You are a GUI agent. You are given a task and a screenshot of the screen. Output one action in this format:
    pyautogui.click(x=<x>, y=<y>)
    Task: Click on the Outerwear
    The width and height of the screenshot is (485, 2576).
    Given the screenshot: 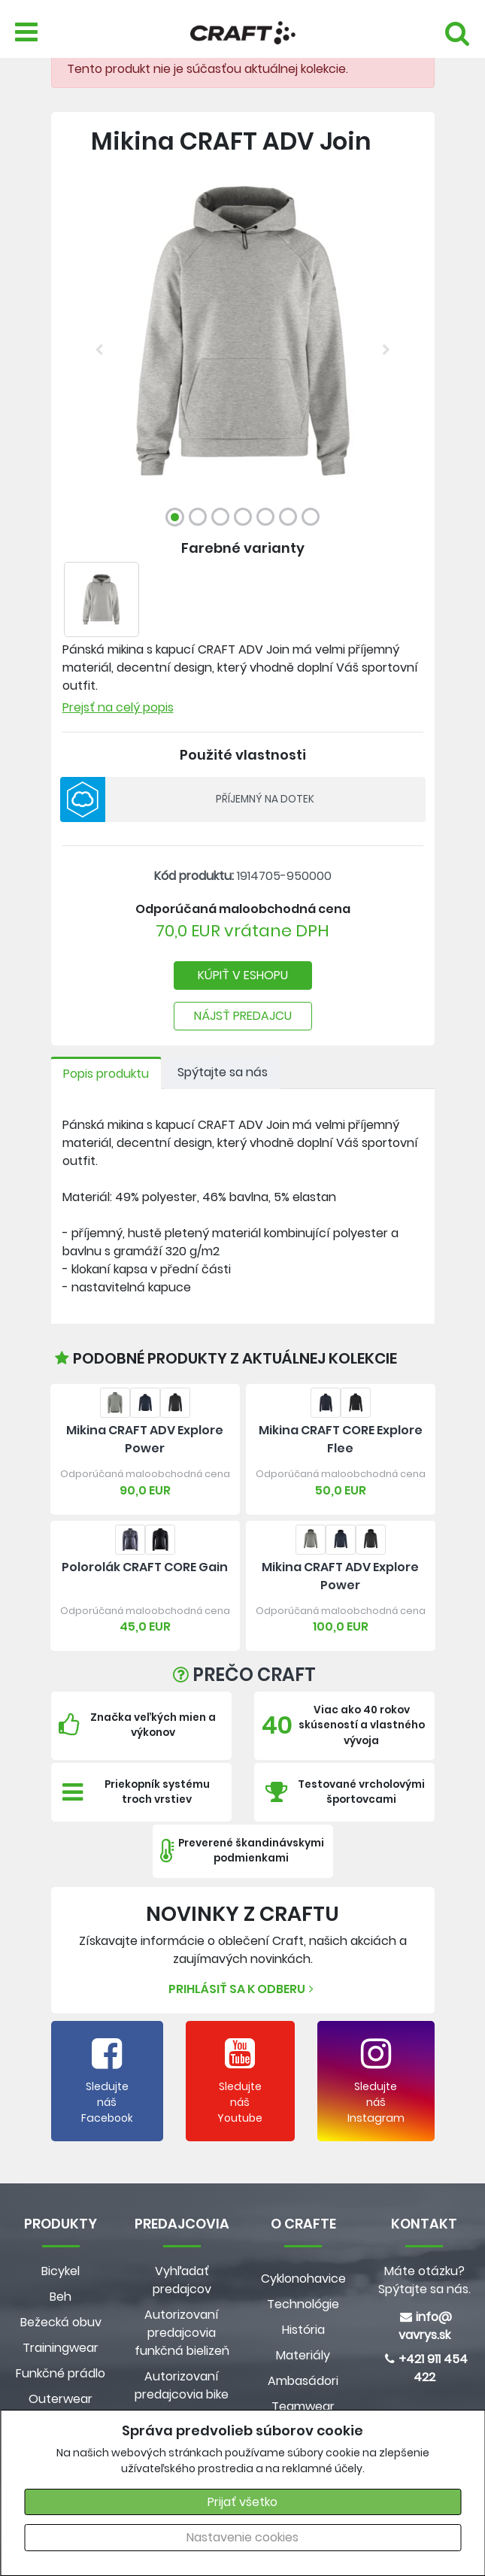 What is the action you would take?
    pyautogui.click(x=60, y=2399)
    